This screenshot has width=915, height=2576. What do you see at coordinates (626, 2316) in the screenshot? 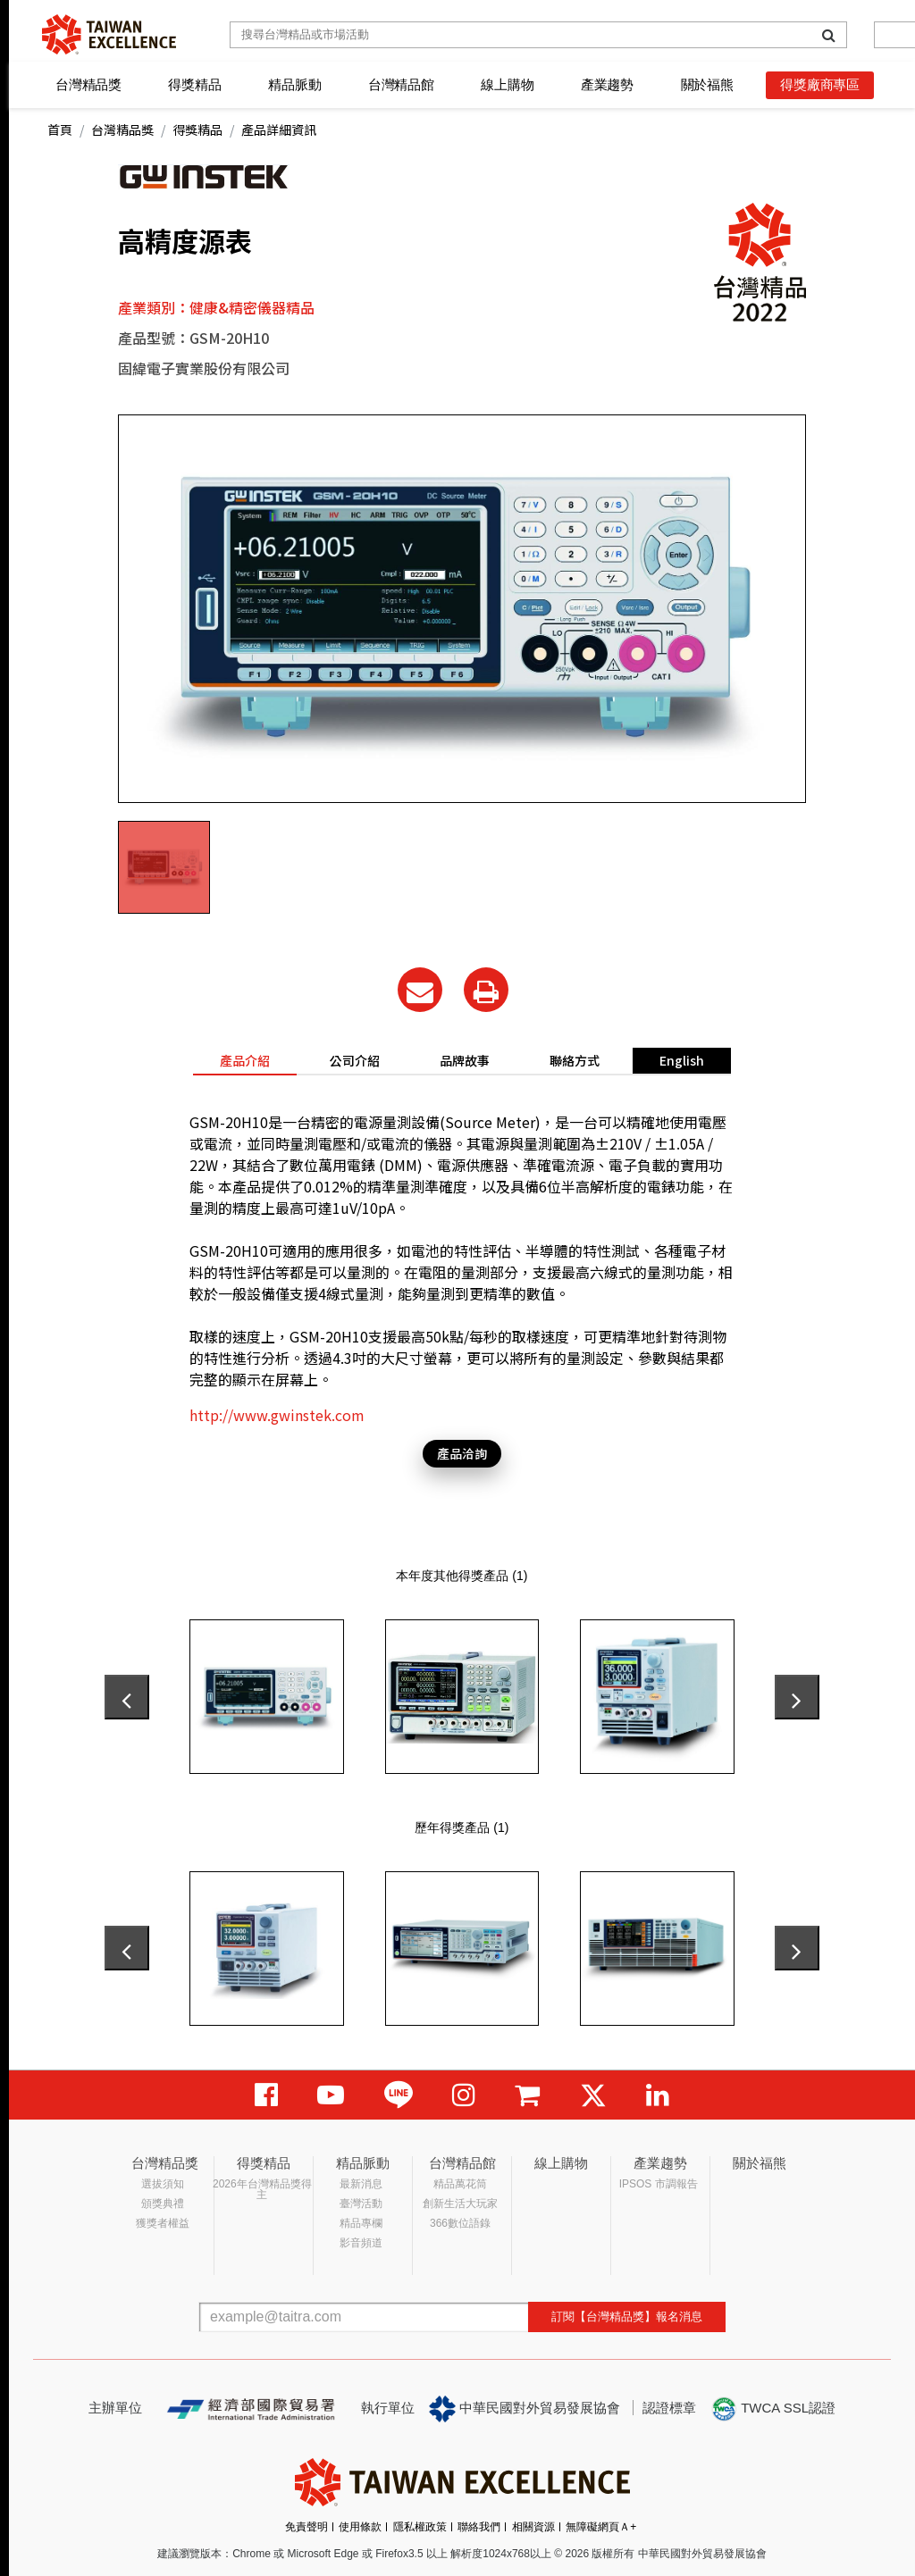
I see `訂閱【台灣精品獎】報名消息` at bounding box center [626, 2316].